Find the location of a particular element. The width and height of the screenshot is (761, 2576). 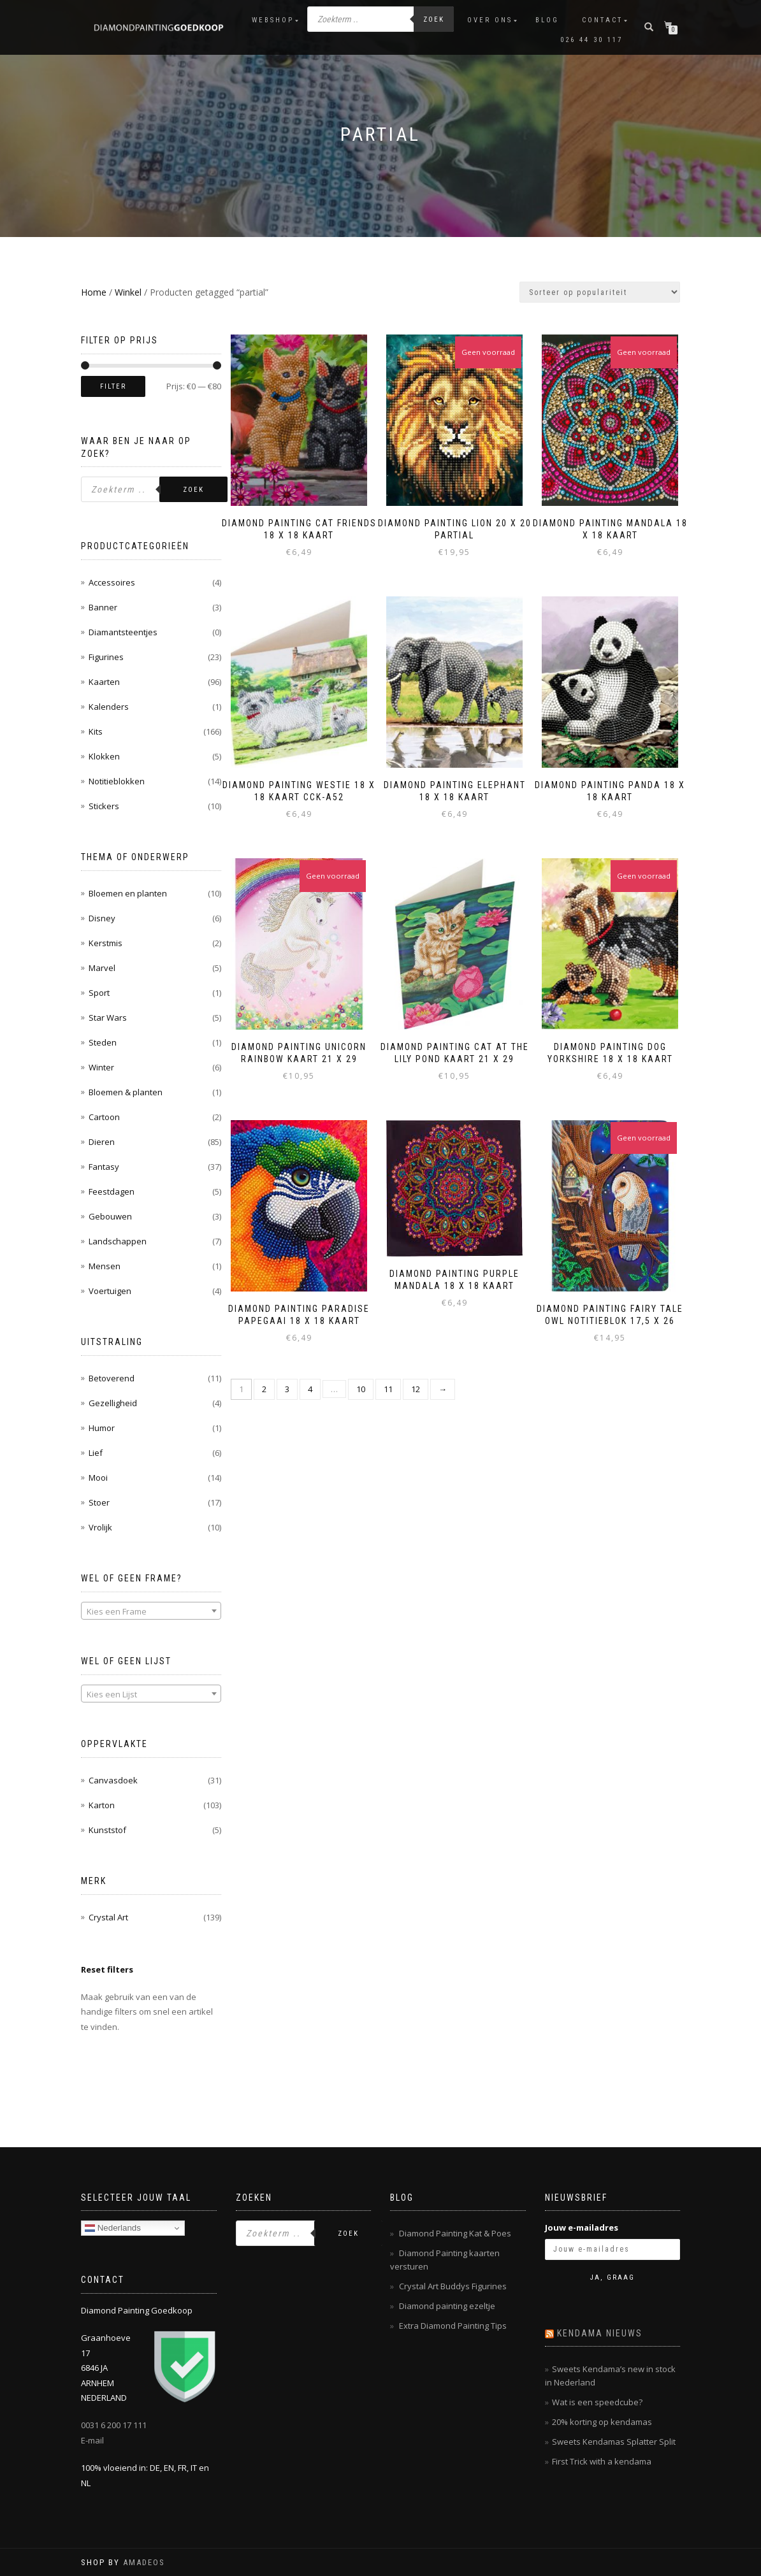

026 44 30 117 is located at coordinates (591, 40).